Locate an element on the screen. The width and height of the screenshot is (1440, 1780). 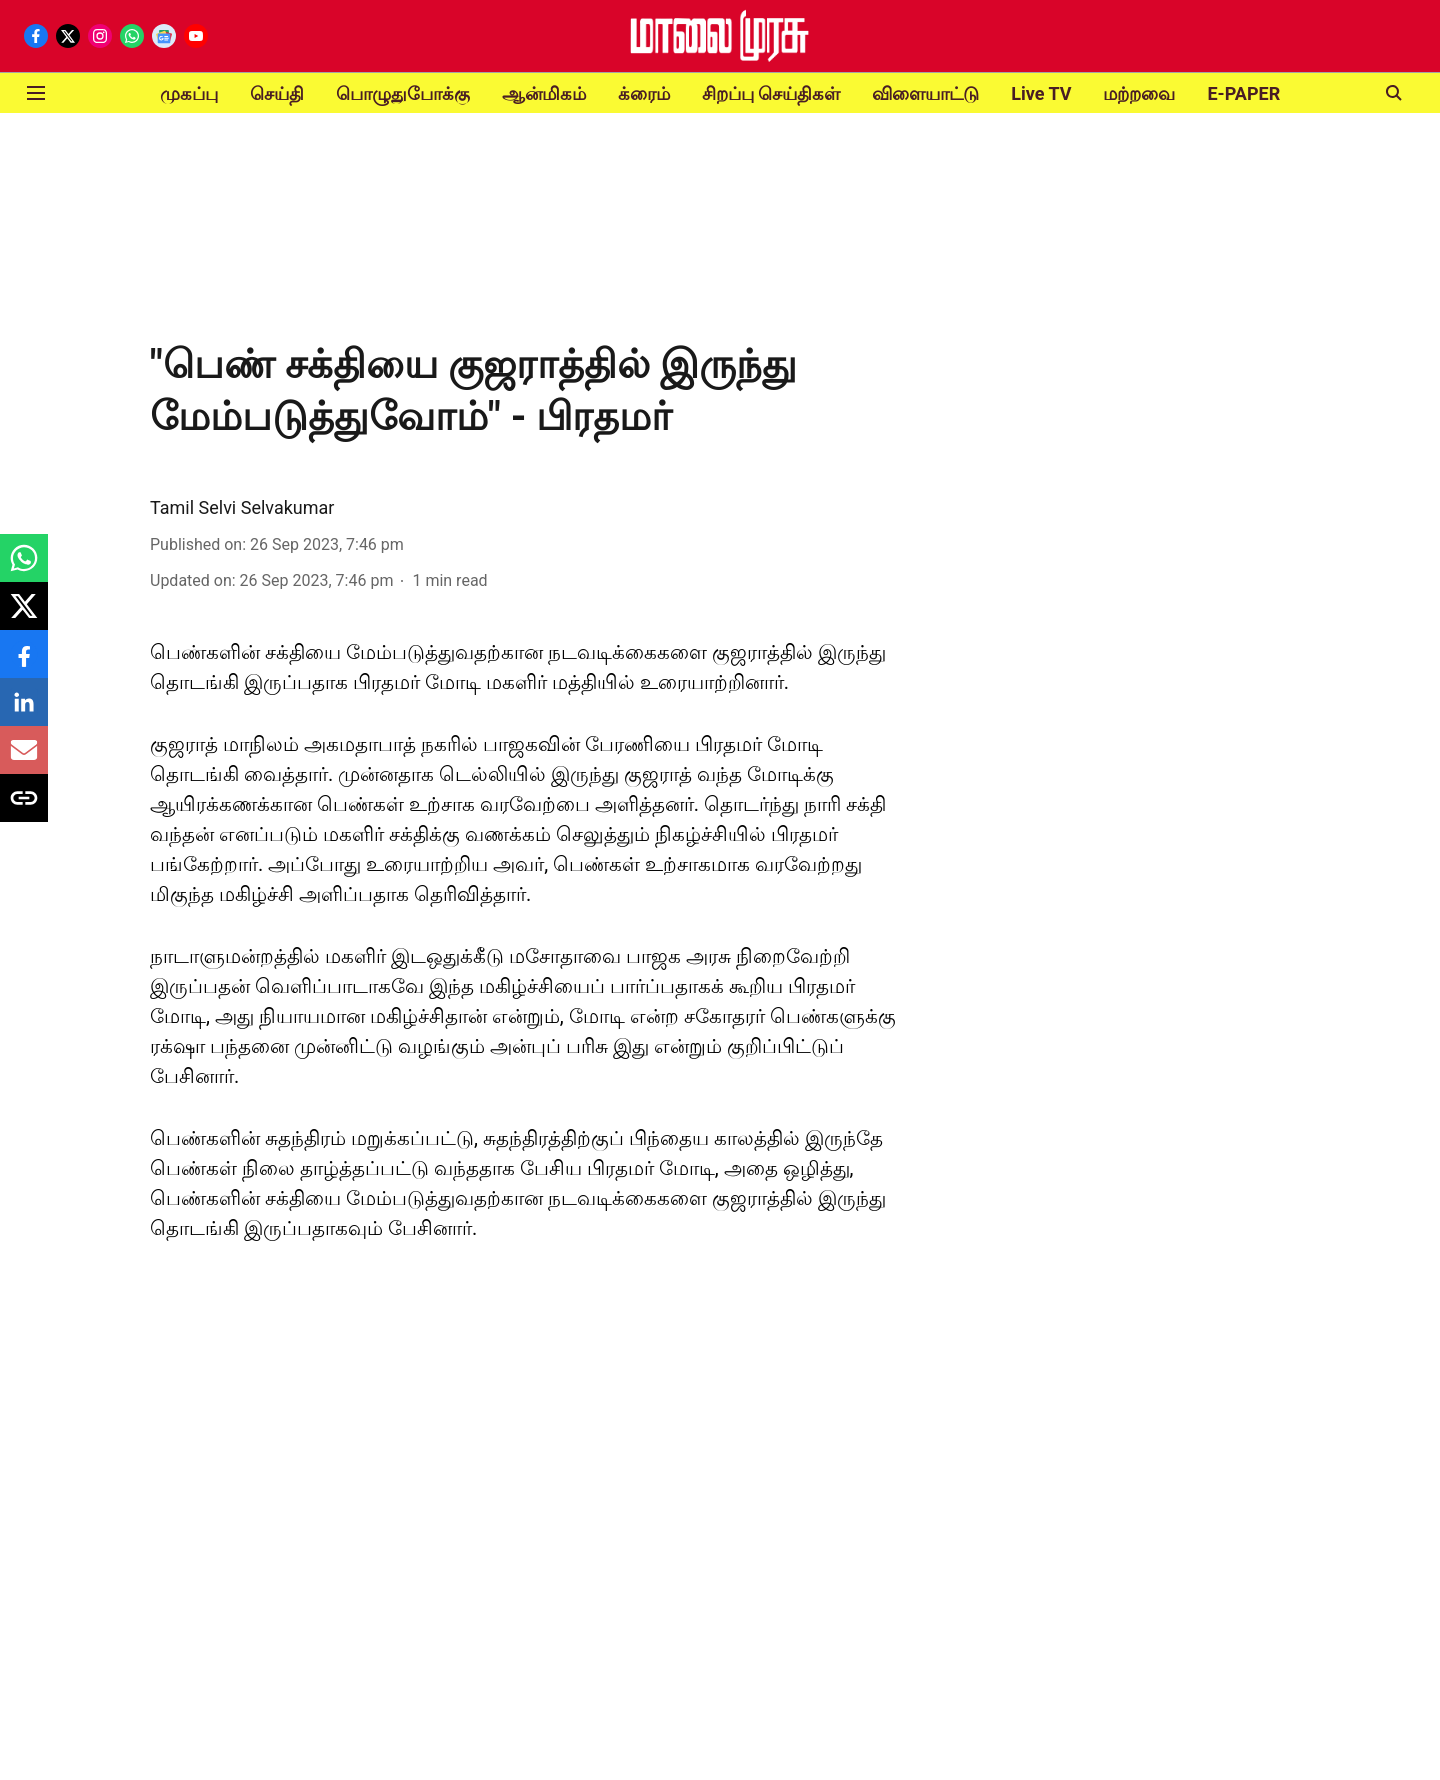
பொழுதுபோக்கு is located at coordinates (403, 93).